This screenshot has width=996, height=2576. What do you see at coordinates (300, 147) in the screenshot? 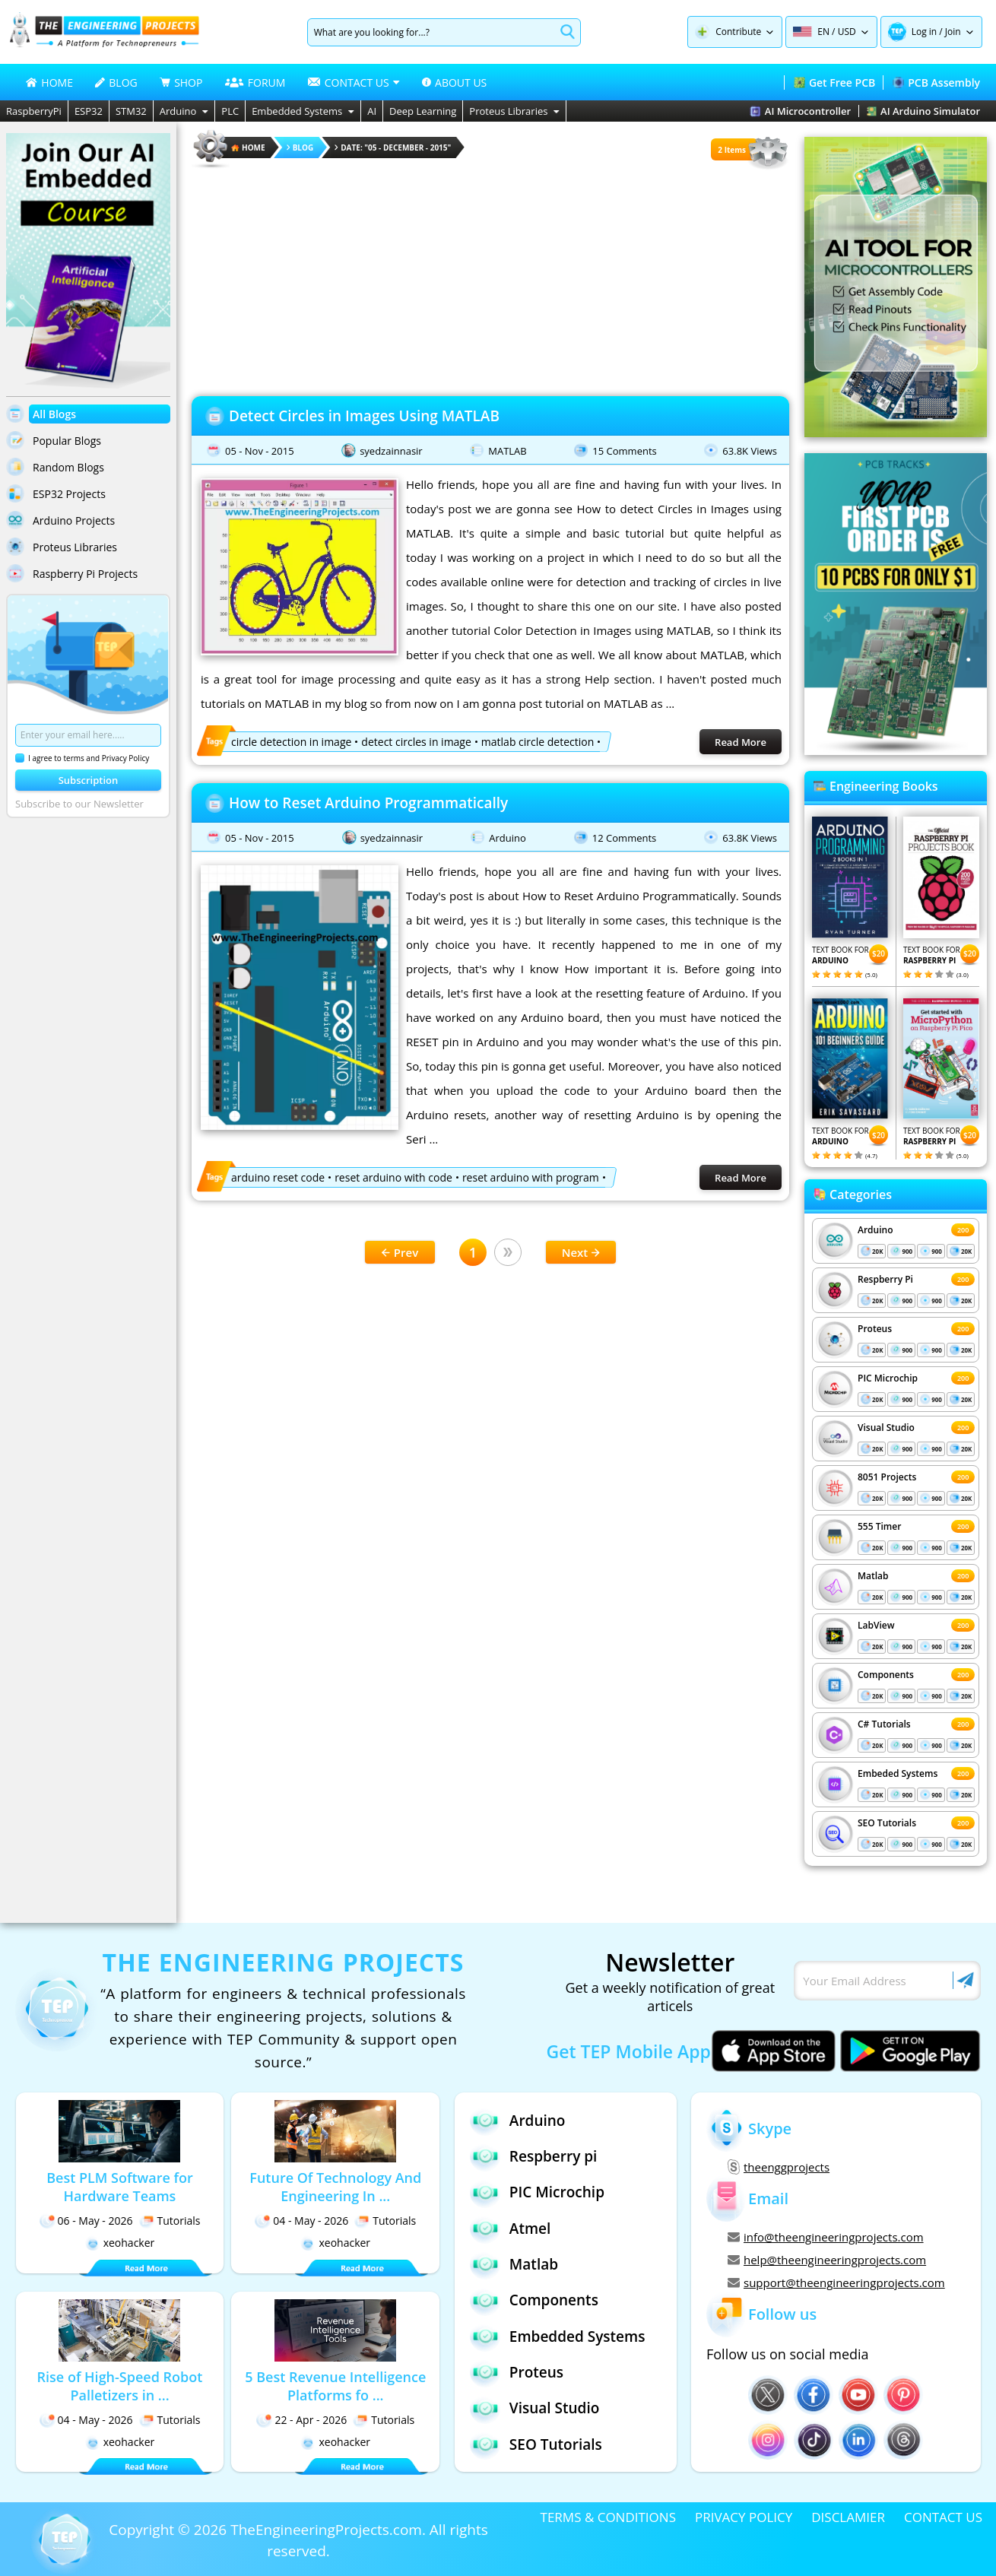
I see `Blog` at bounding box center [300, 147].